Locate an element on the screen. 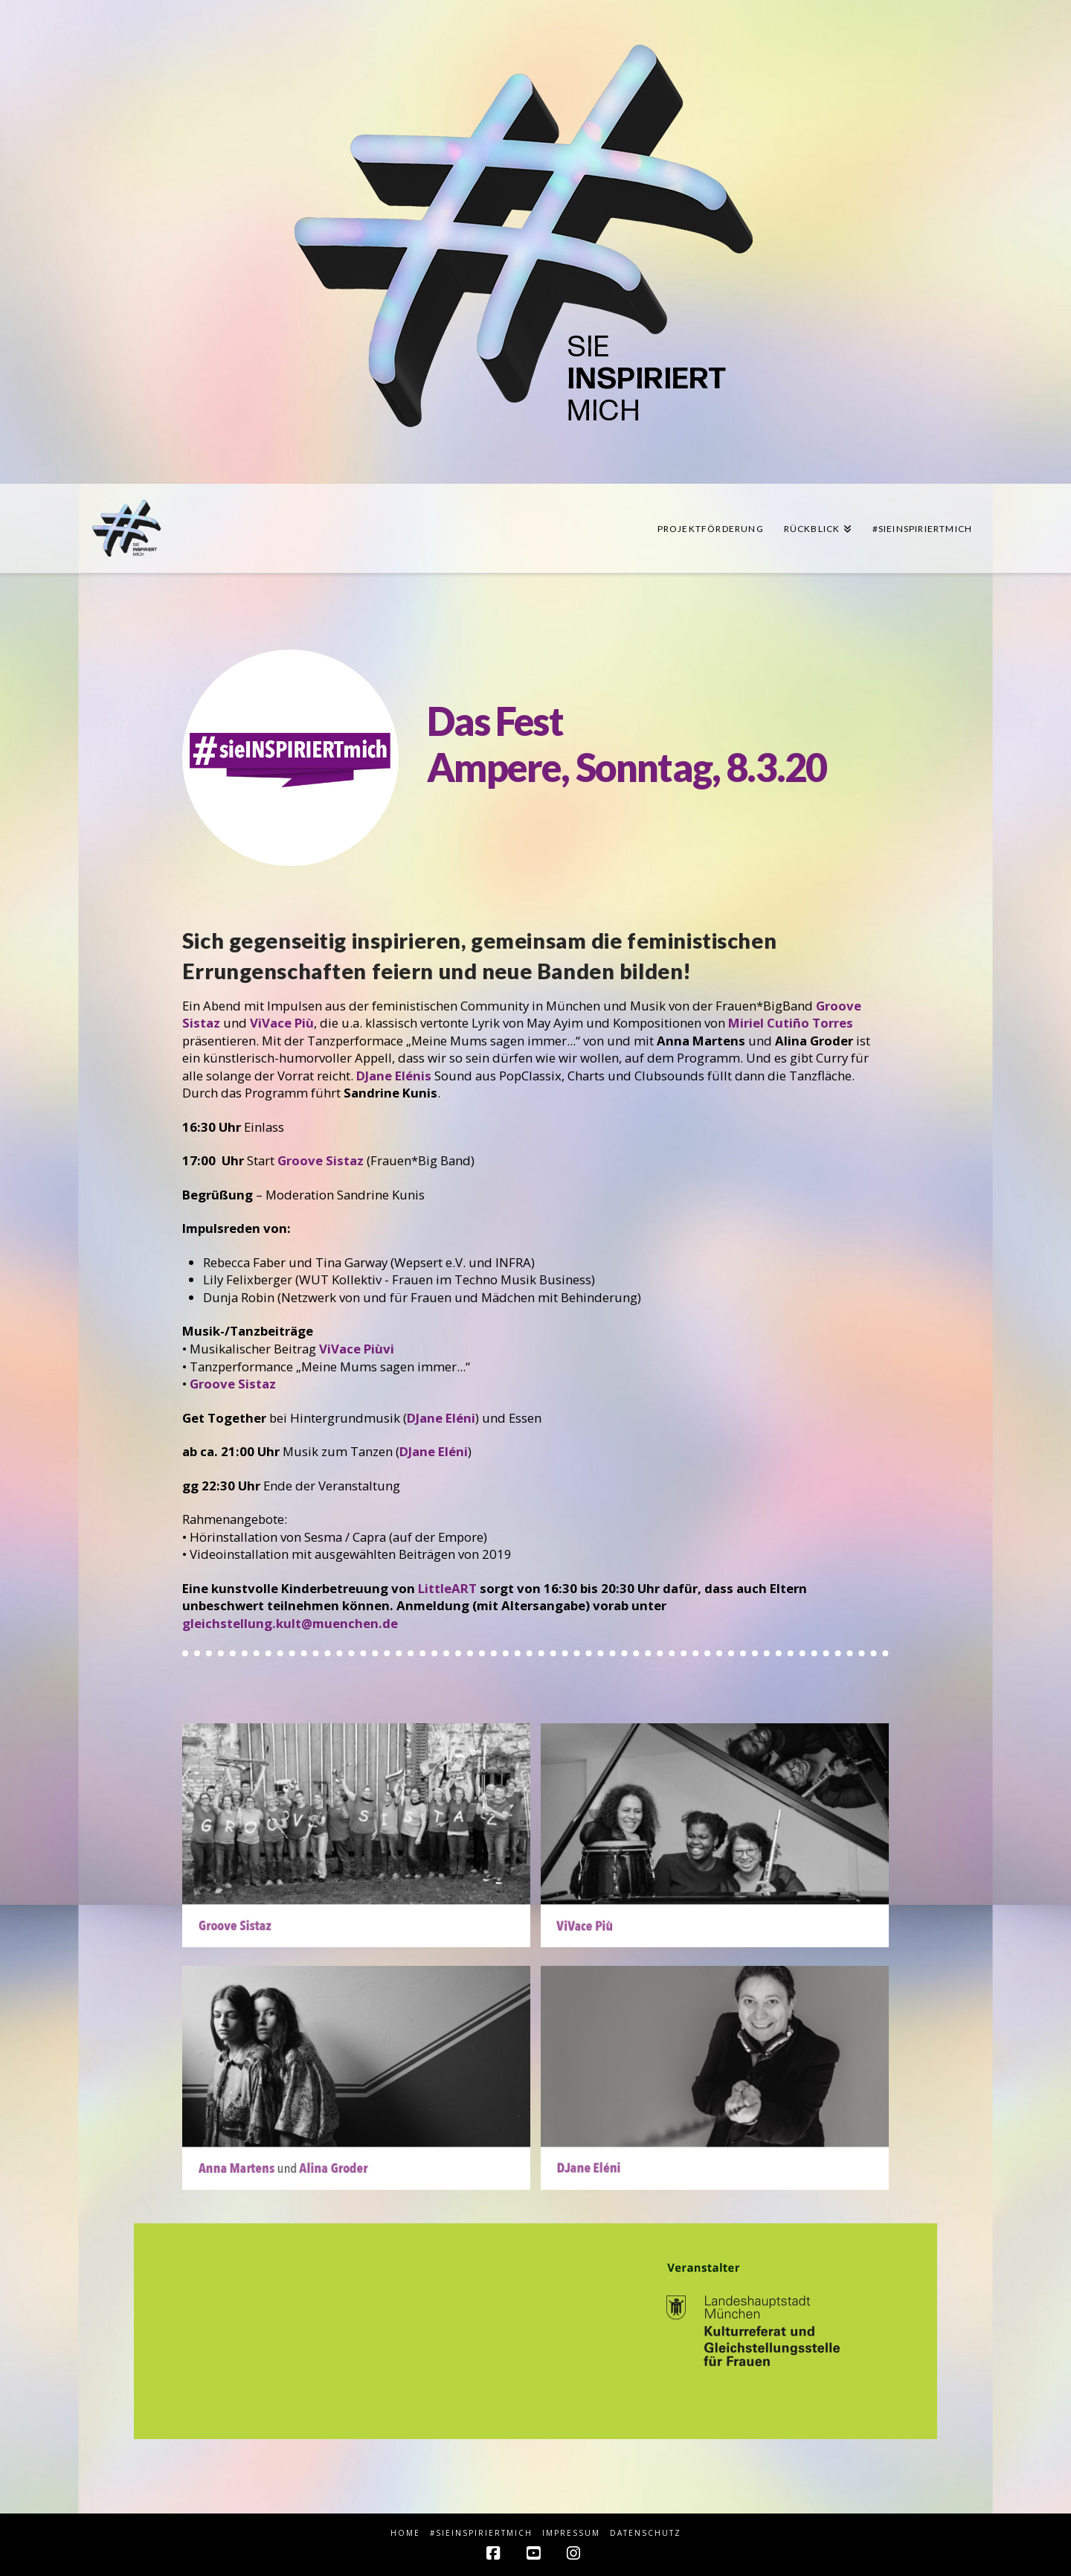 The width and height of the screenshot is (1071, 2576). DJane Eléni is located at coordinates (441, 1417).